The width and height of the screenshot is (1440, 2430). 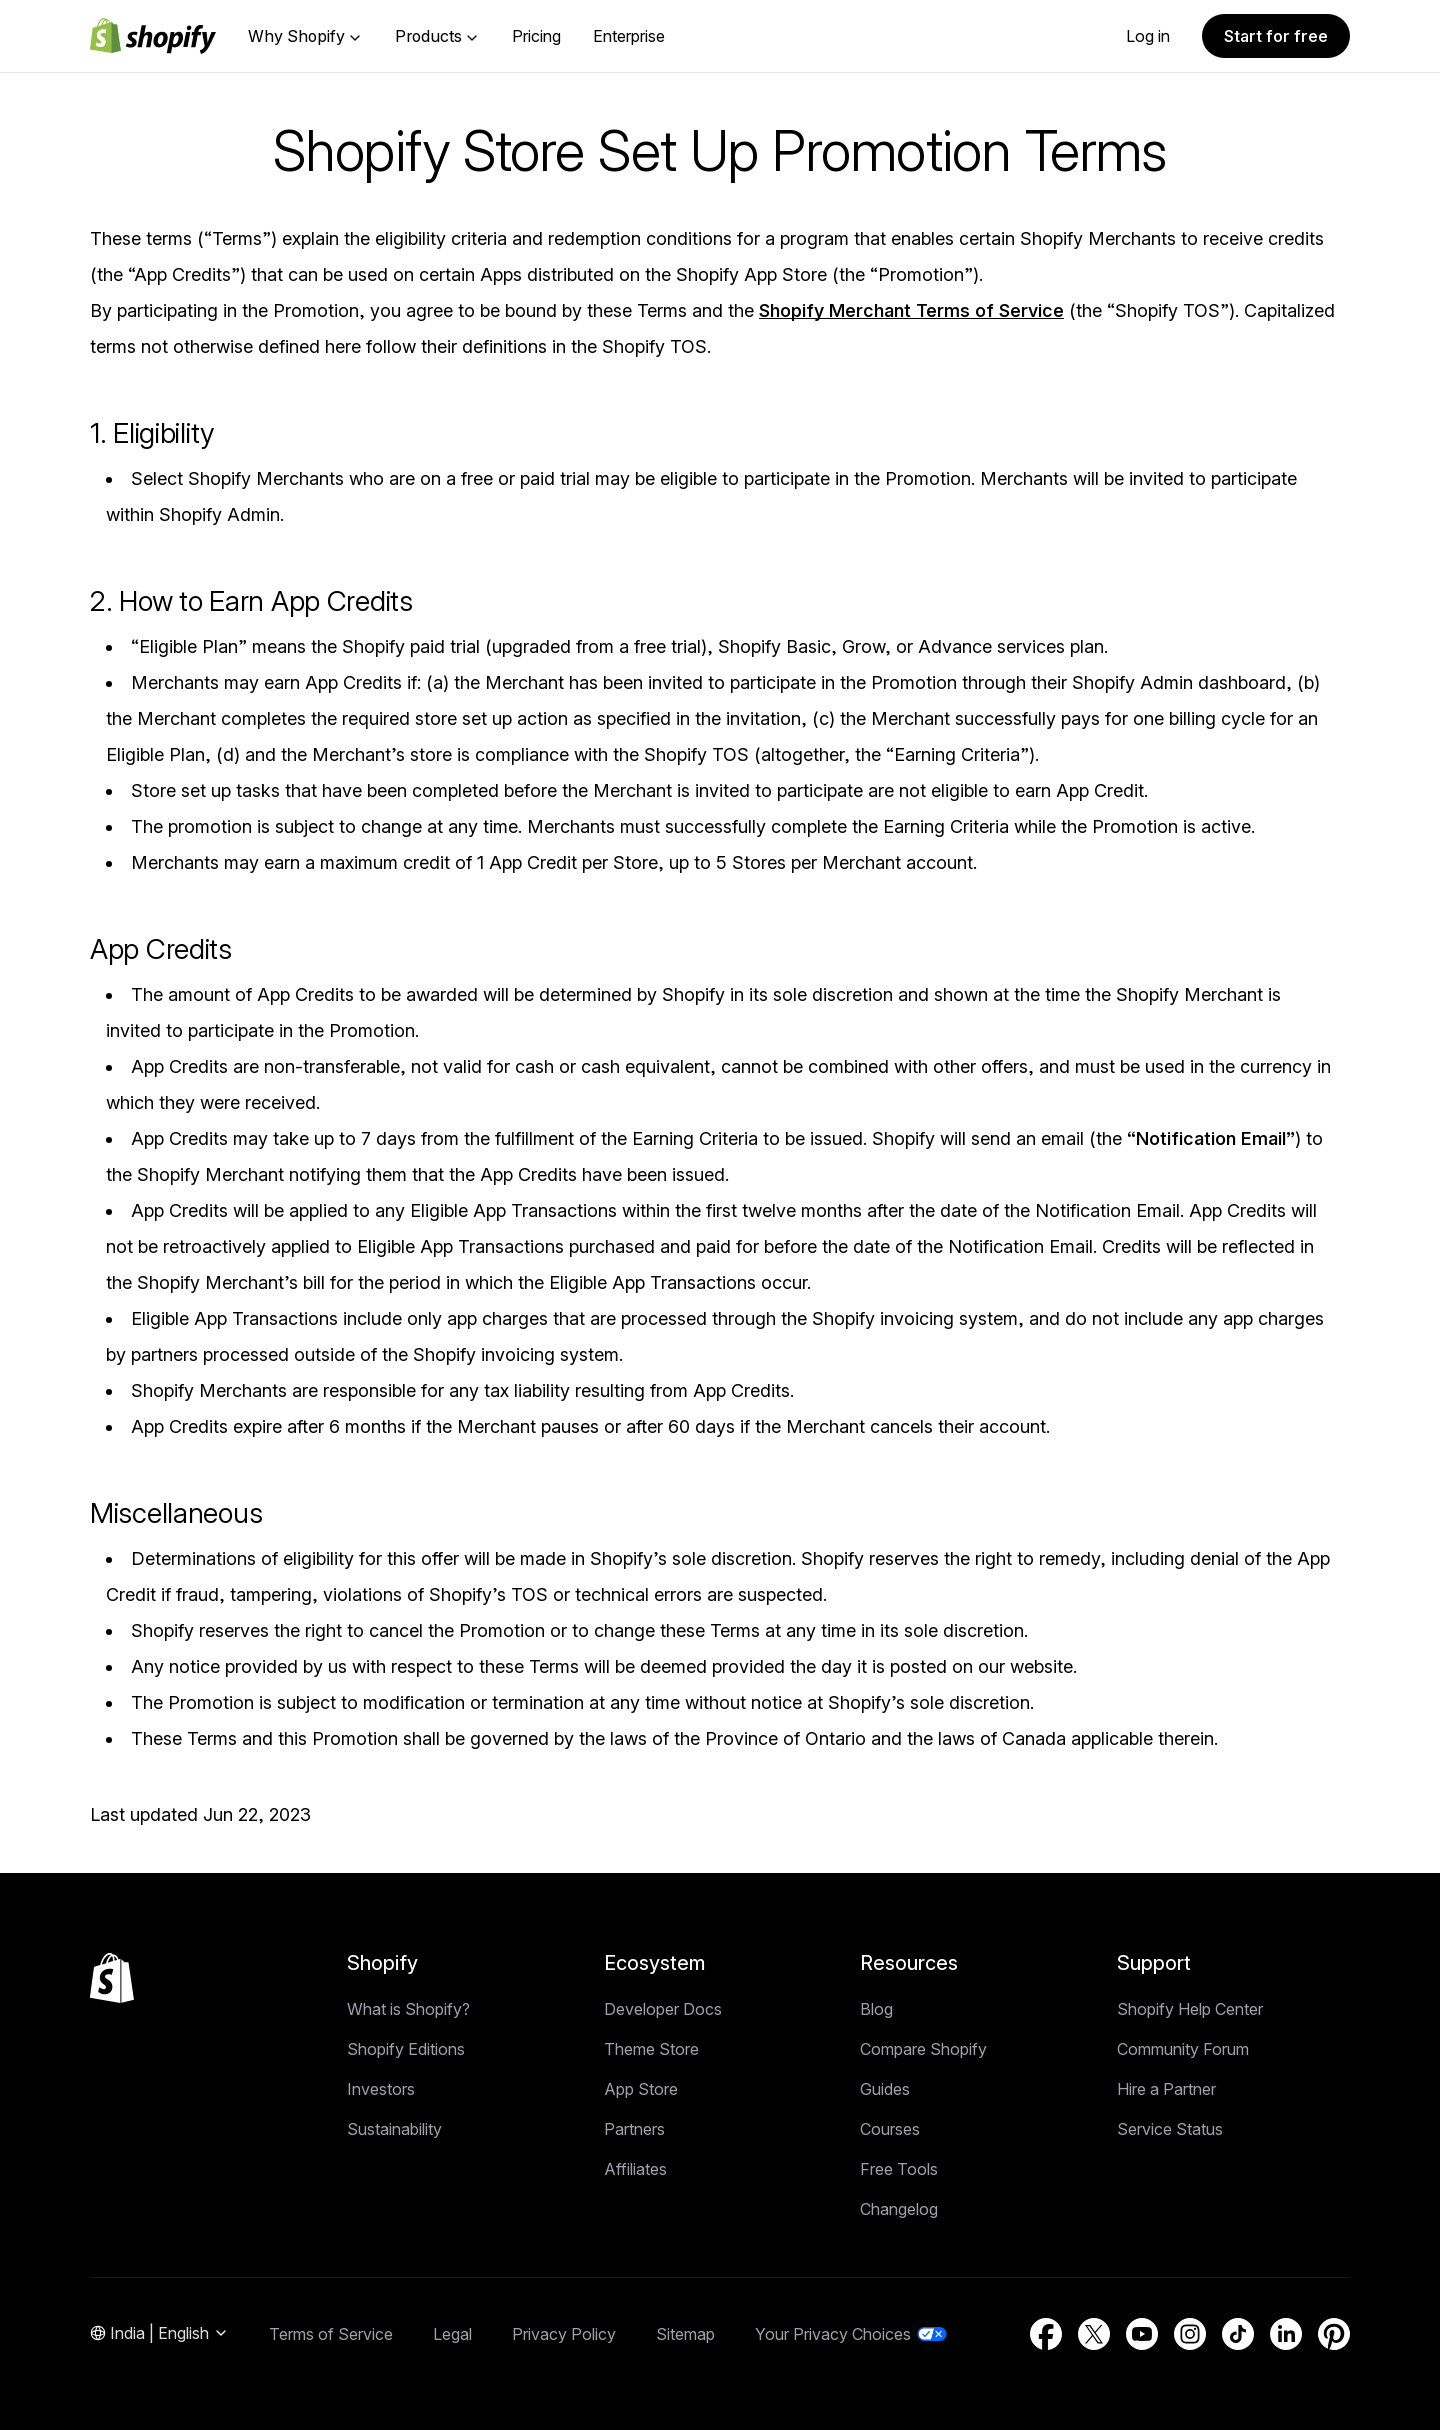 What do you see at coordinates (1148, 36) in the screenshot?
I see `Log in` at bounding box center [1148, 36].